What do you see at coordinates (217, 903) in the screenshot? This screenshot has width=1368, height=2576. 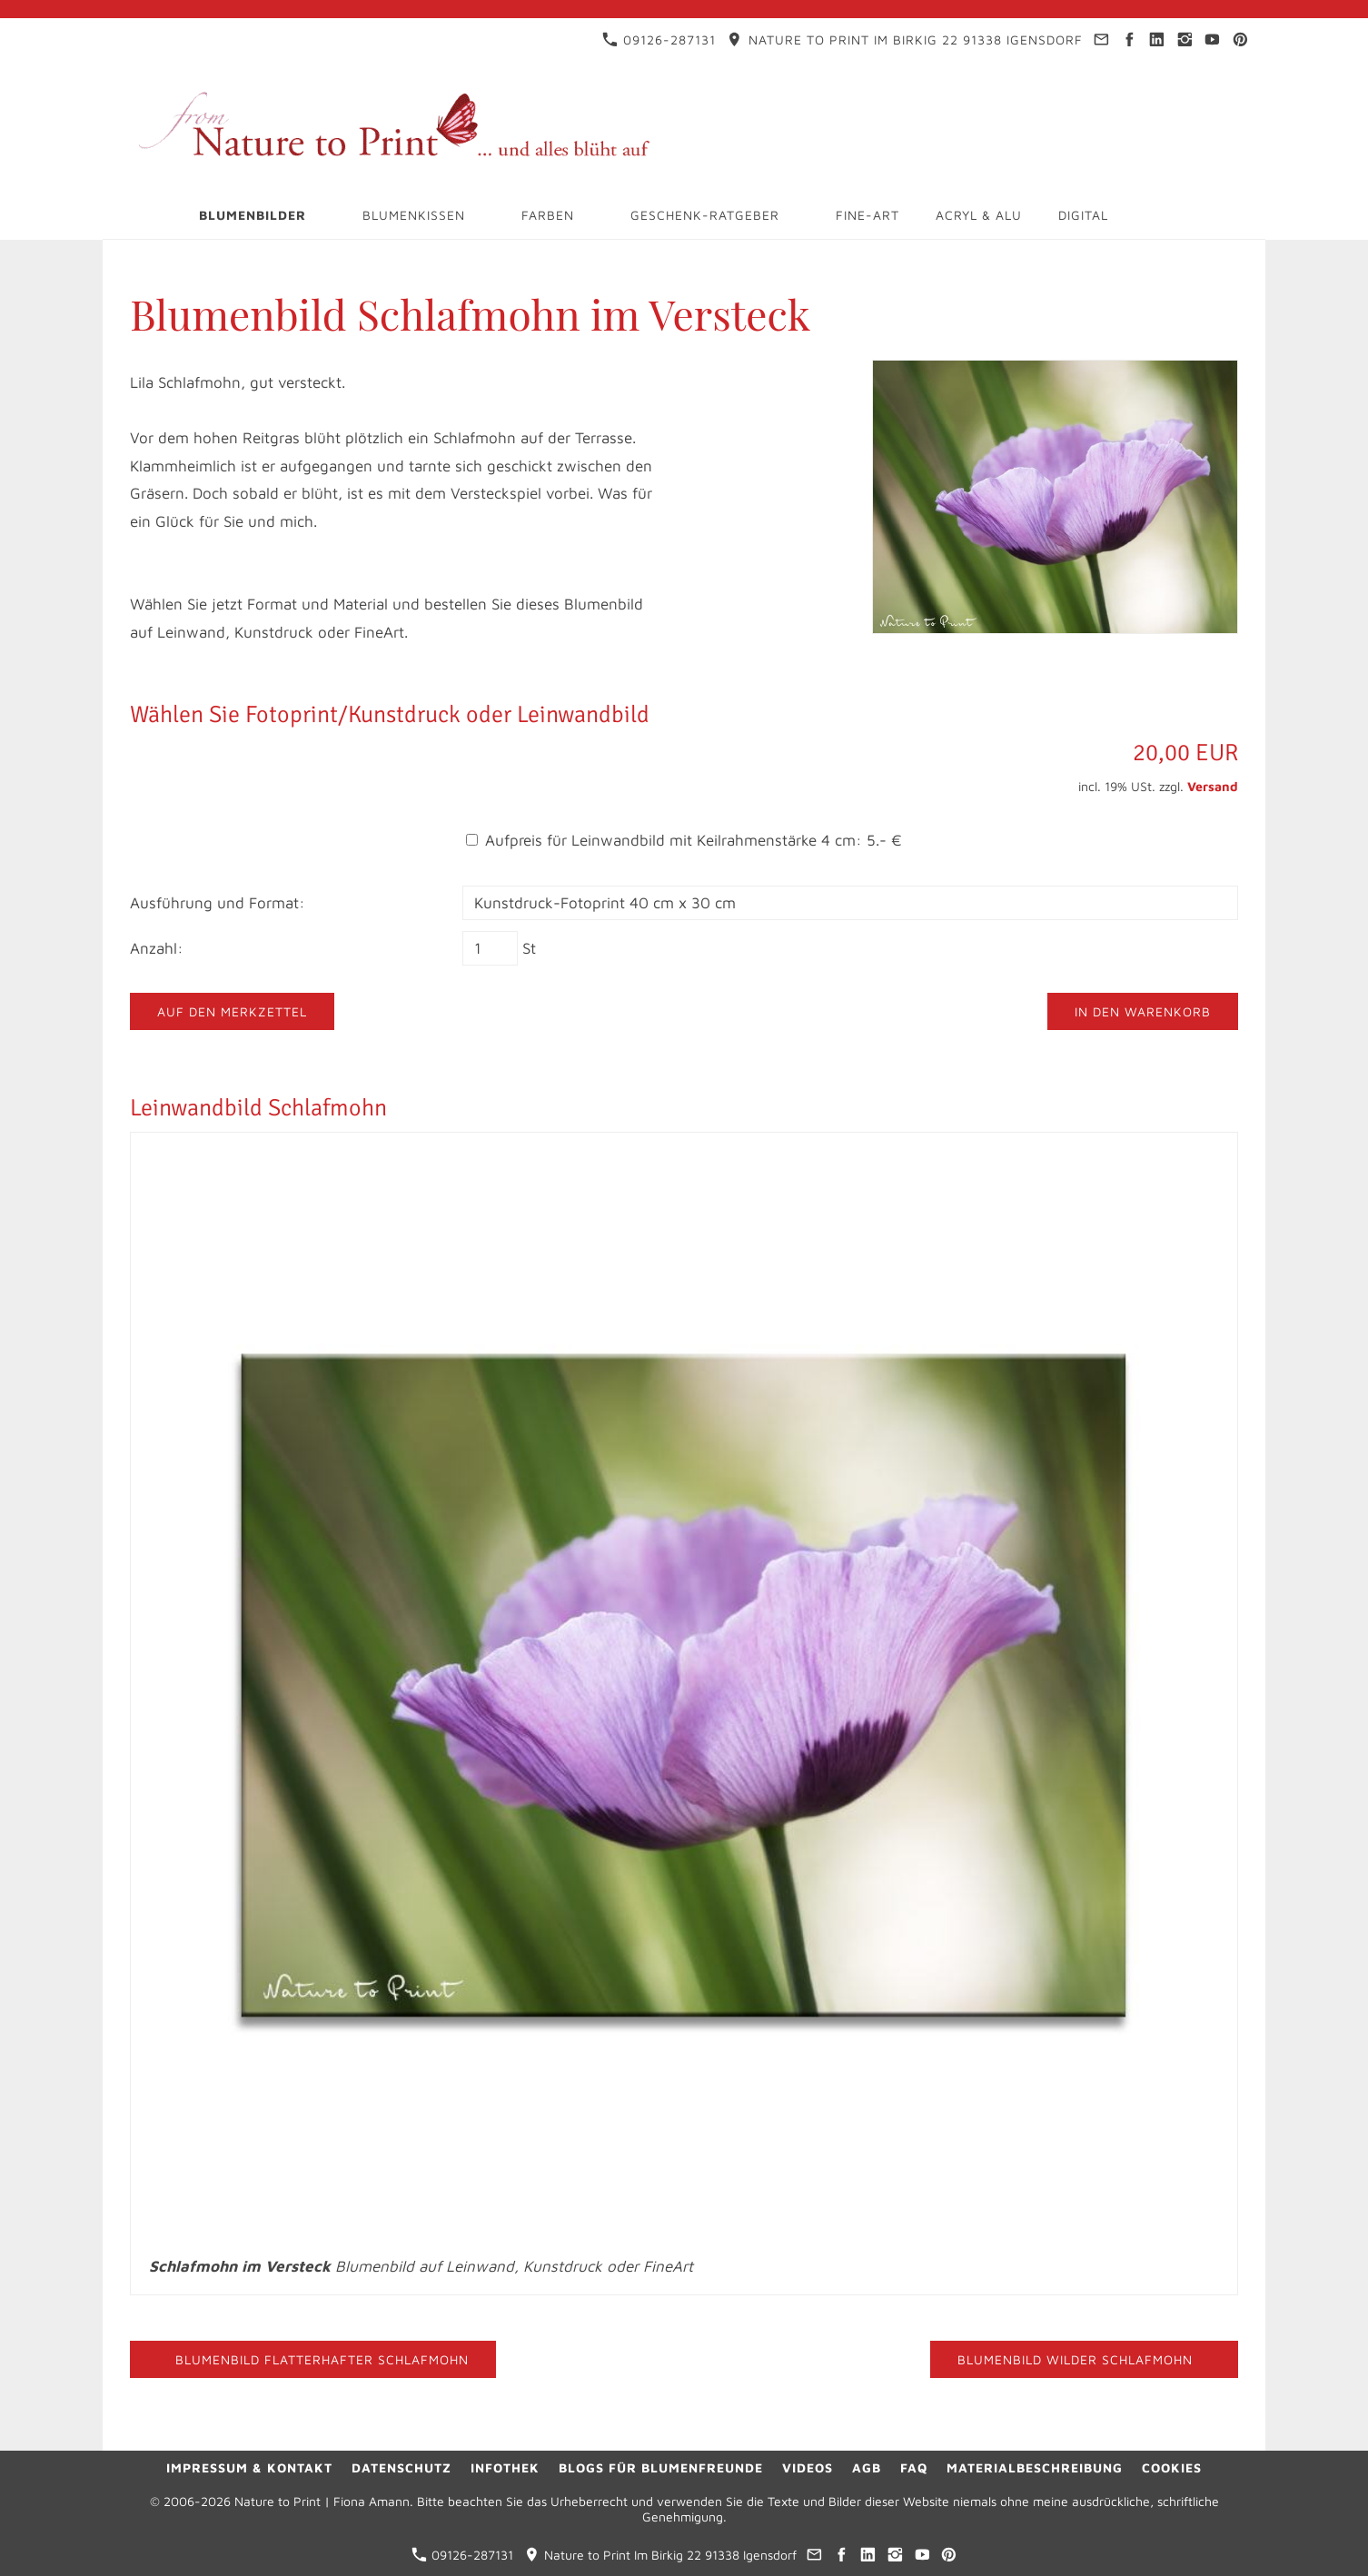 I see `Ausführung und Format:` at bounding box center [217, 903].